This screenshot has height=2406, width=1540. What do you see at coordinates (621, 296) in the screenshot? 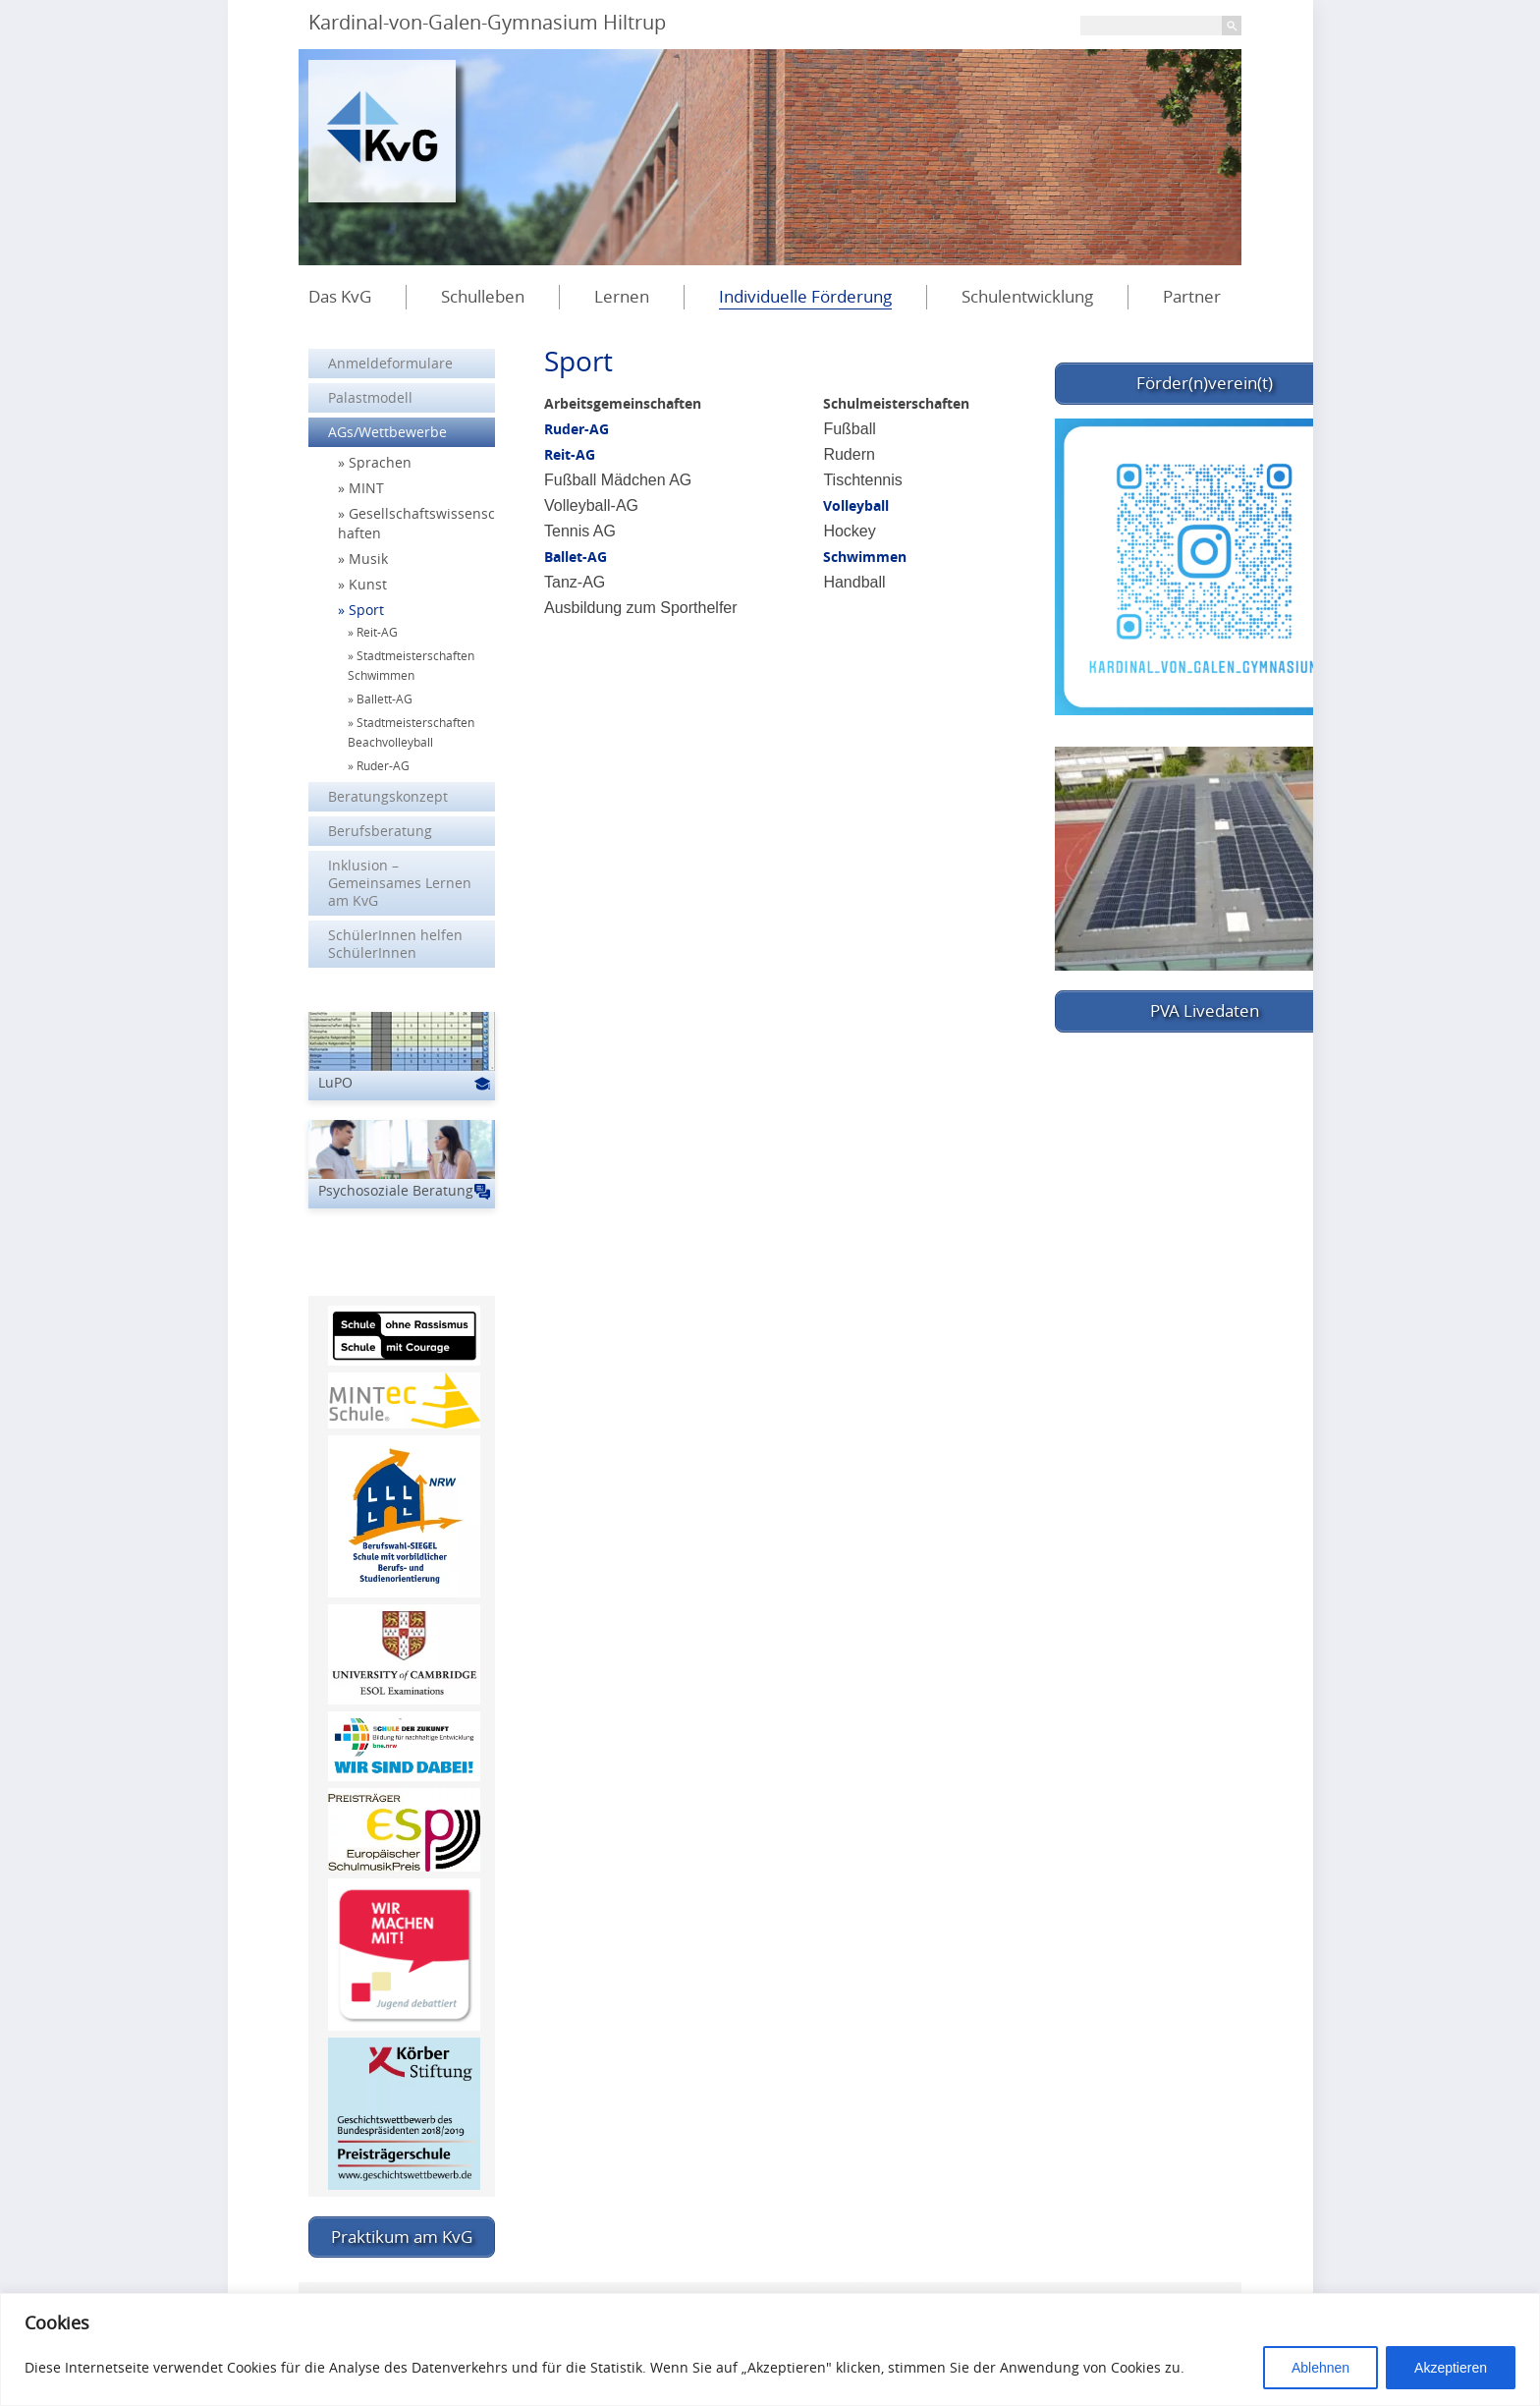
I see `Lernen` at bounding box center [621, 296].